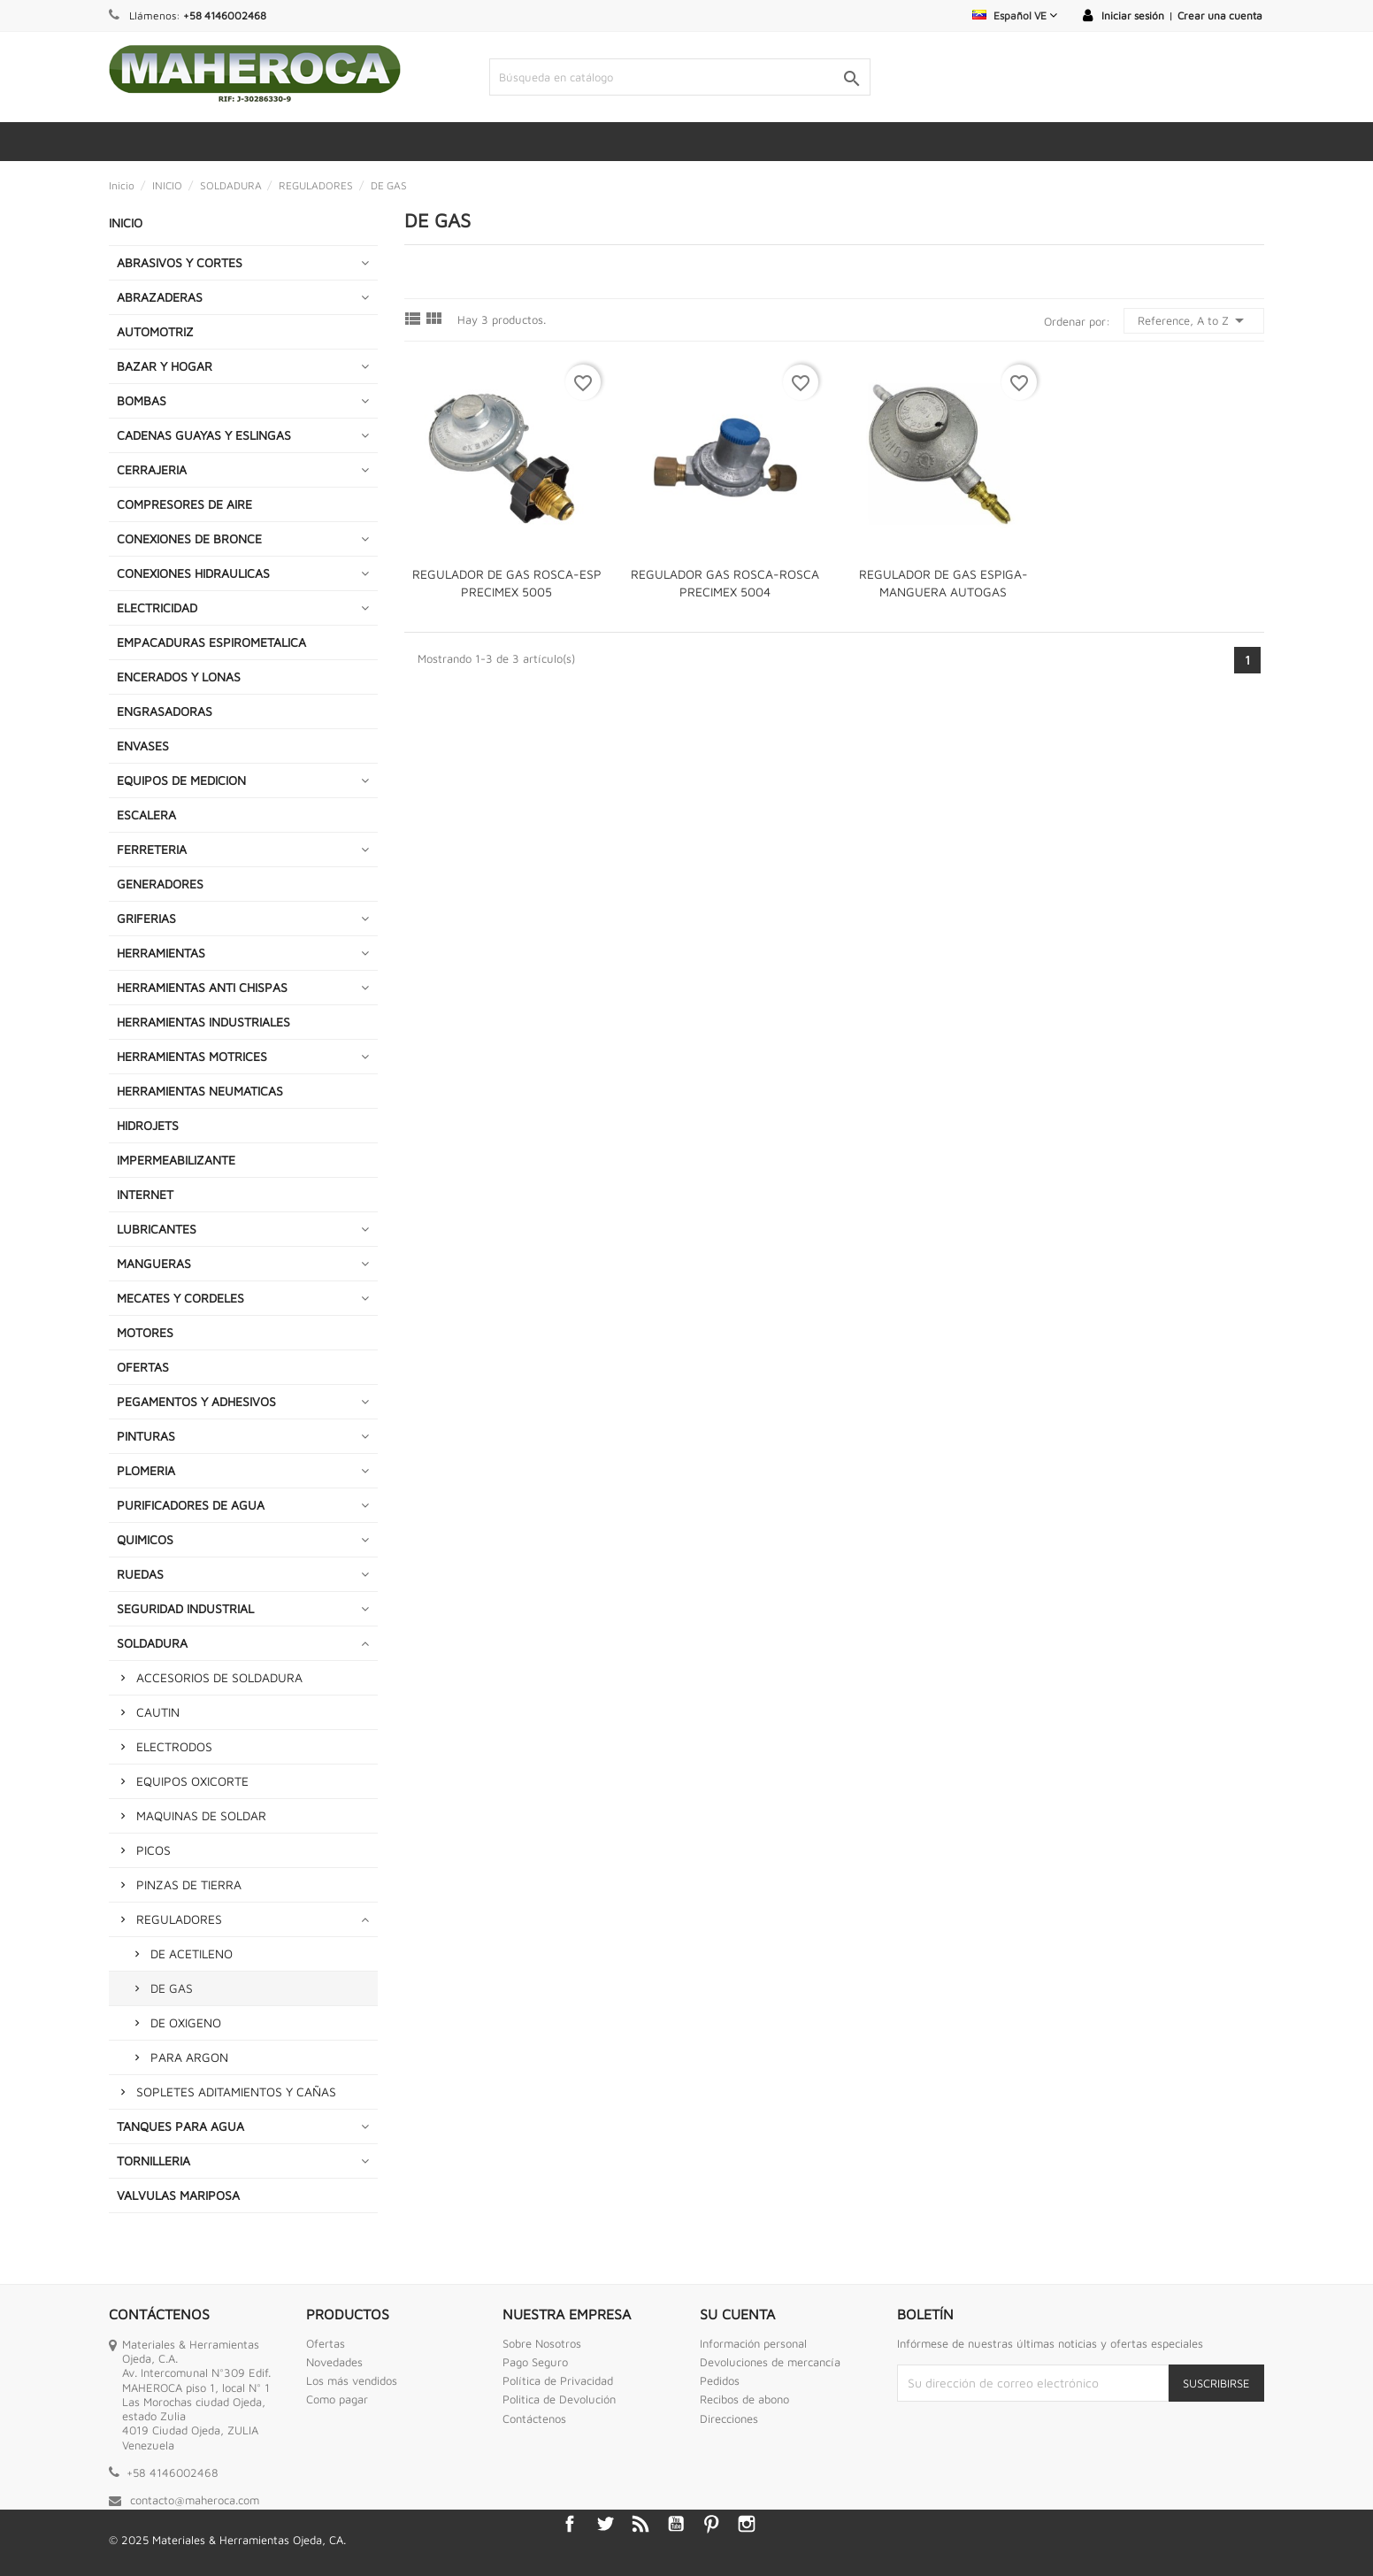  I want to click on ELECTRODOS, so click(174, 1746).